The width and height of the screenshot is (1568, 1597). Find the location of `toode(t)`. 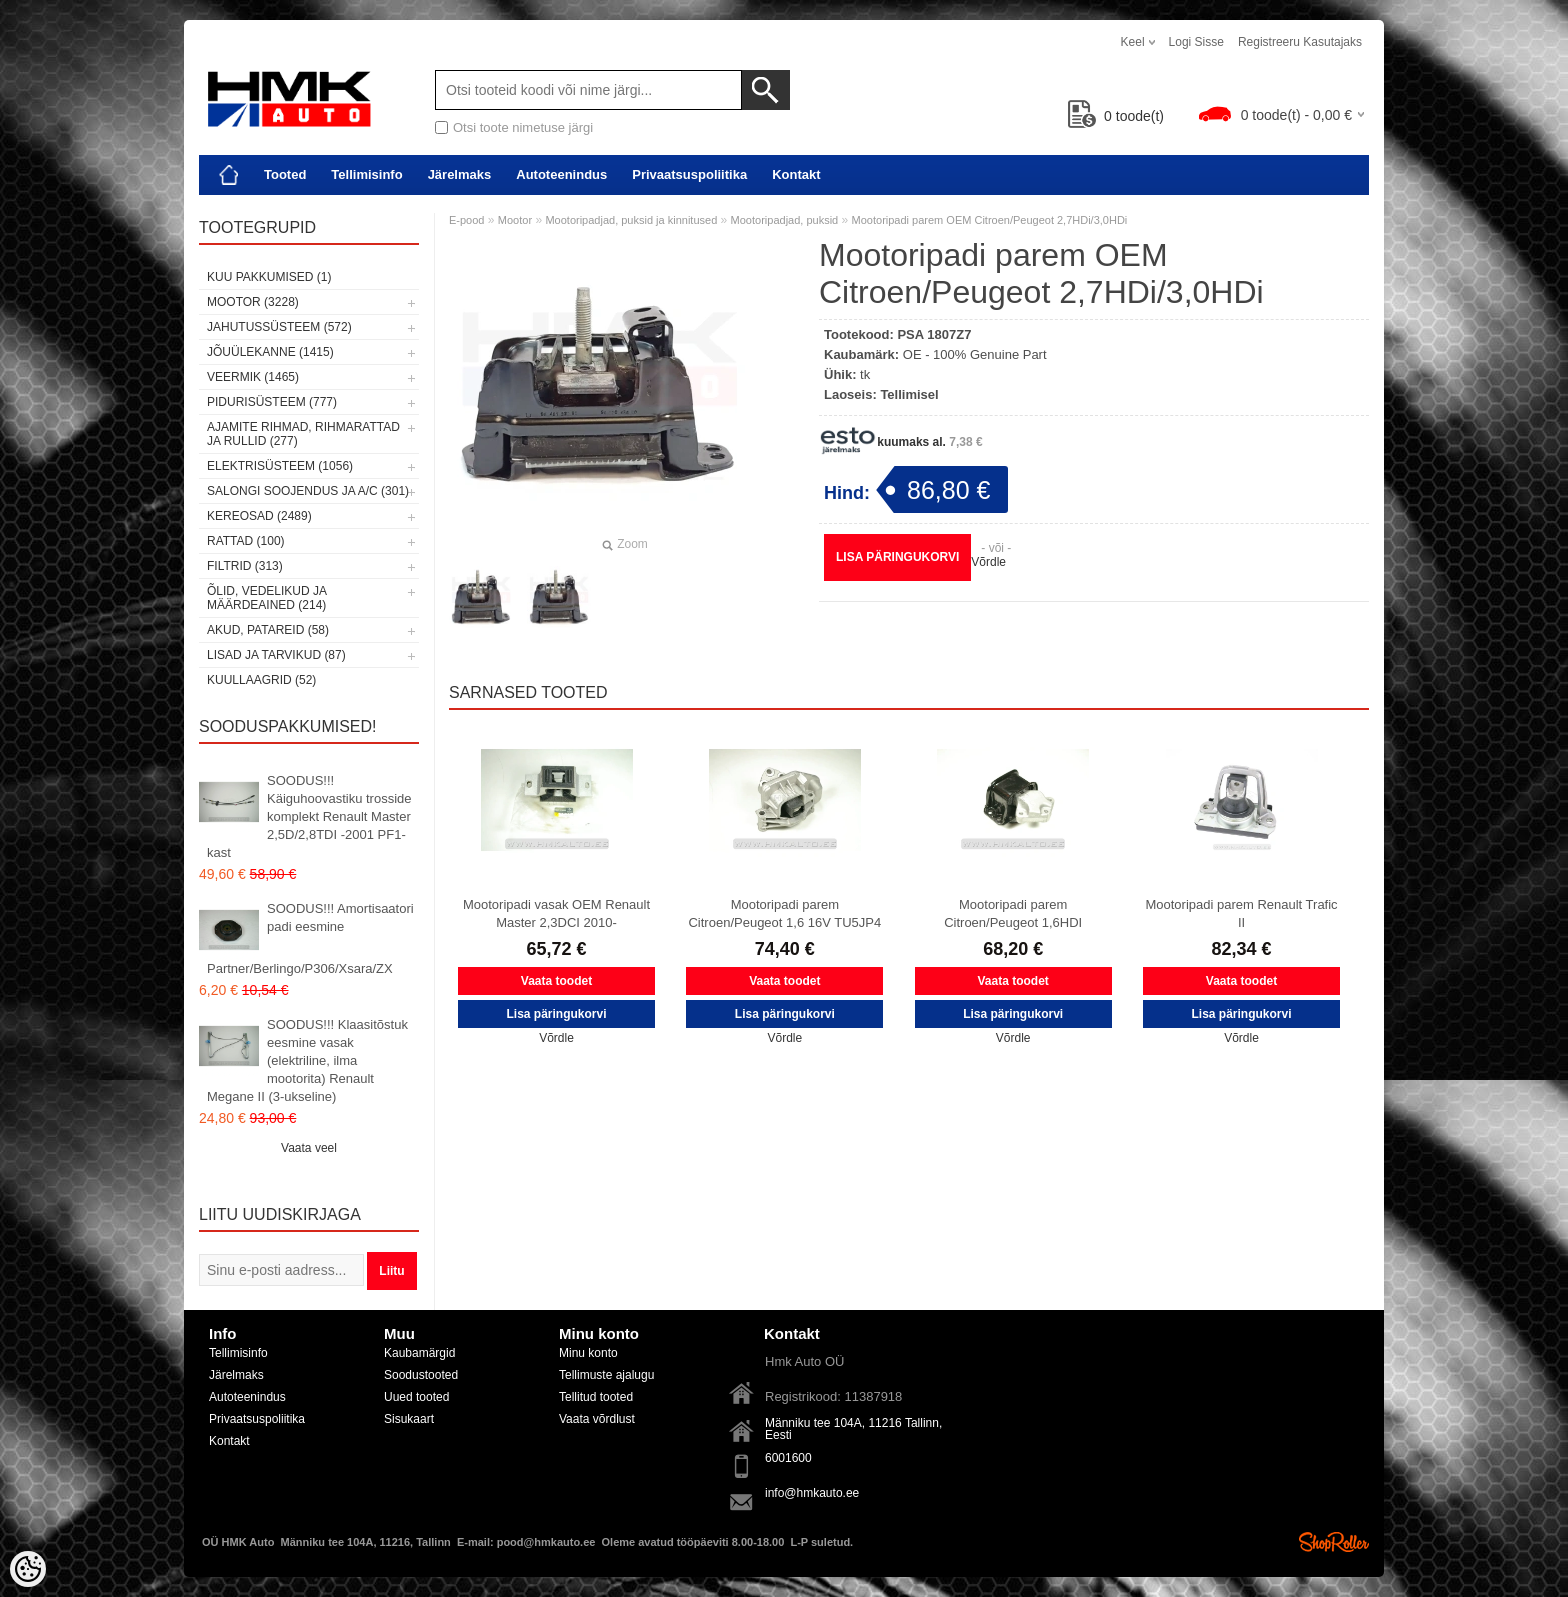

toode(t) is located at coordinates (1116, 116).